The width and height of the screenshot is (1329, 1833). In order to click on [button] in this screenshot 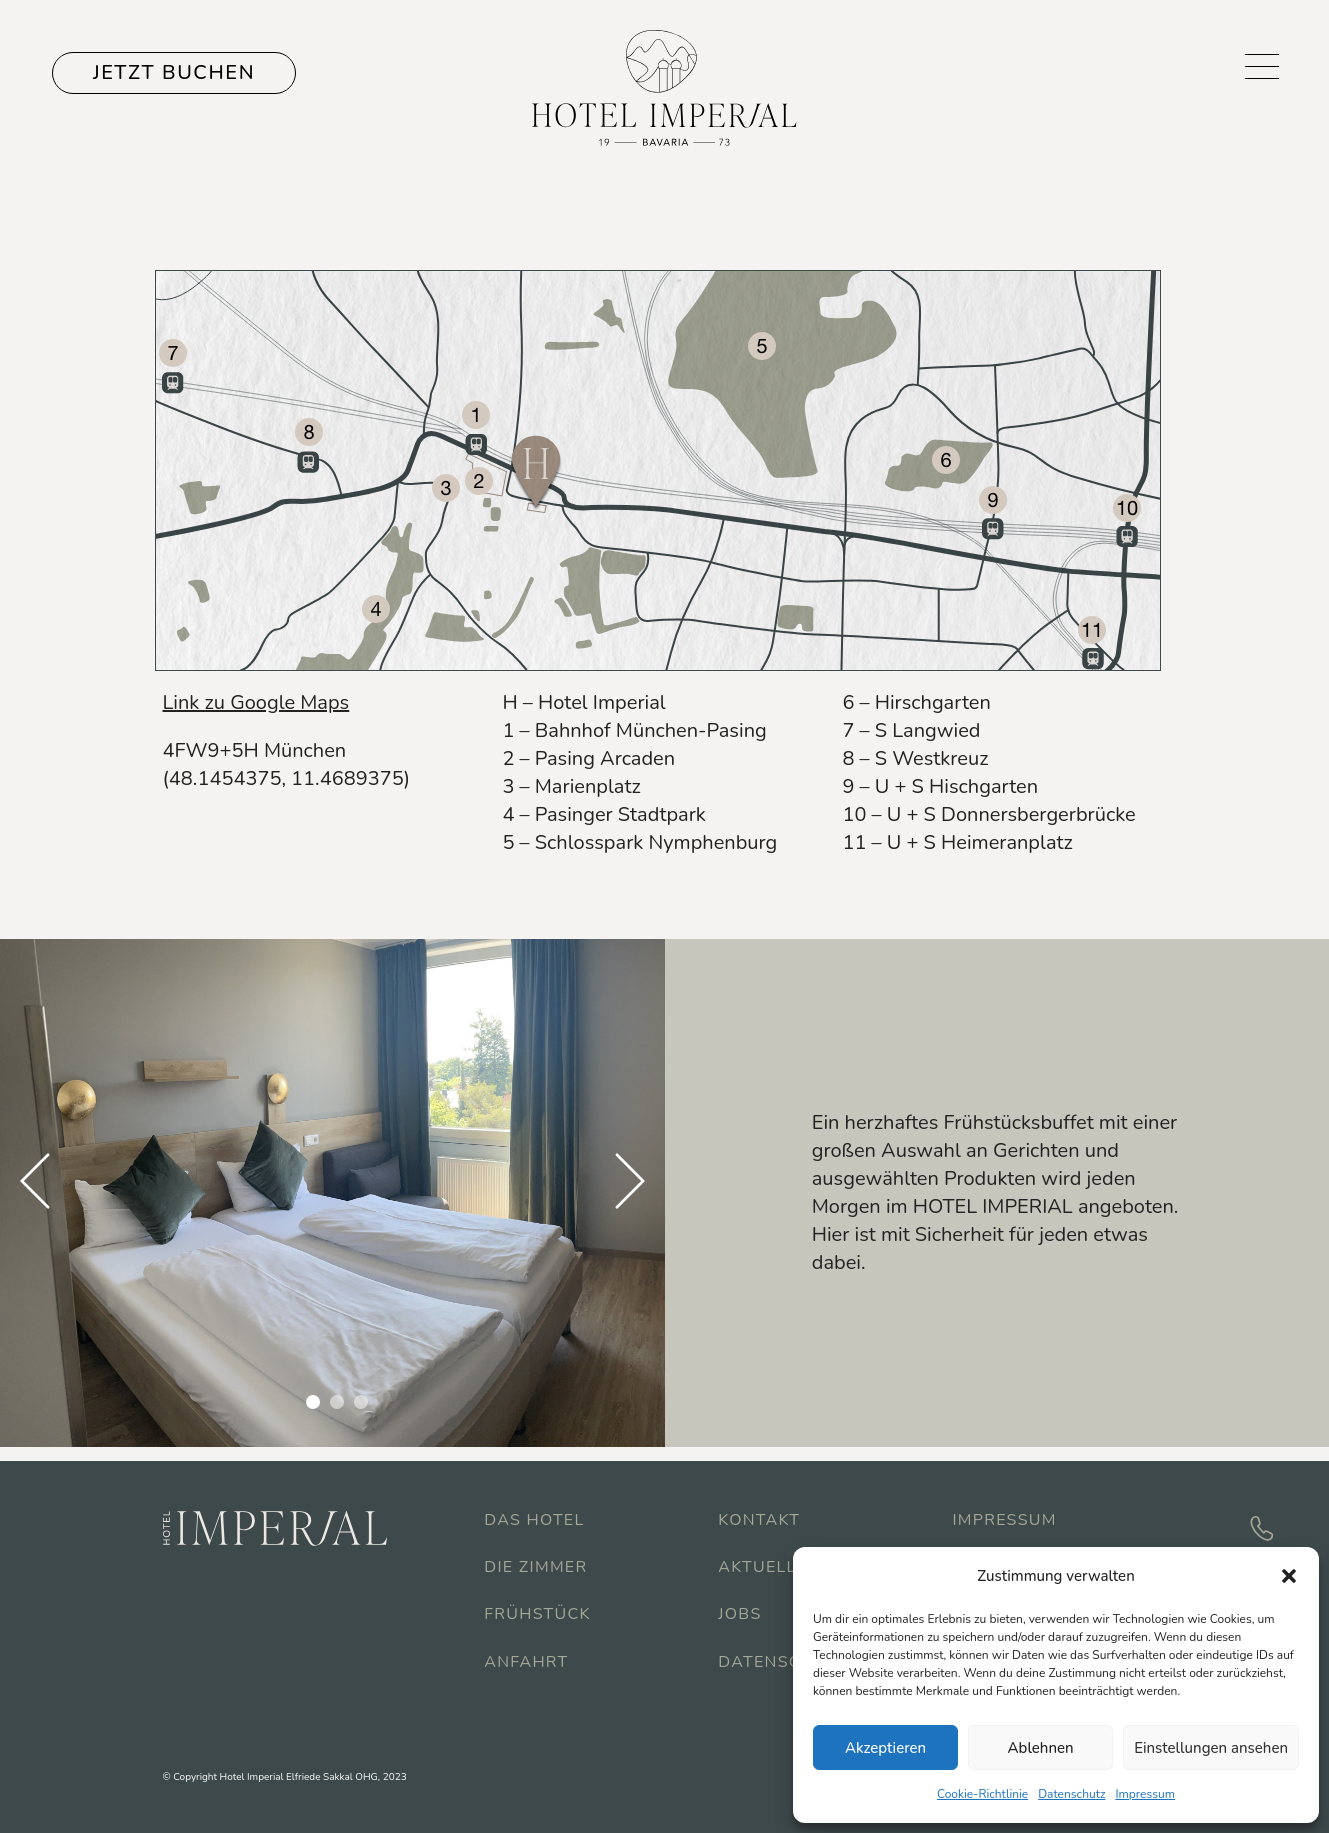, I will do `click(1289, 1576)`.